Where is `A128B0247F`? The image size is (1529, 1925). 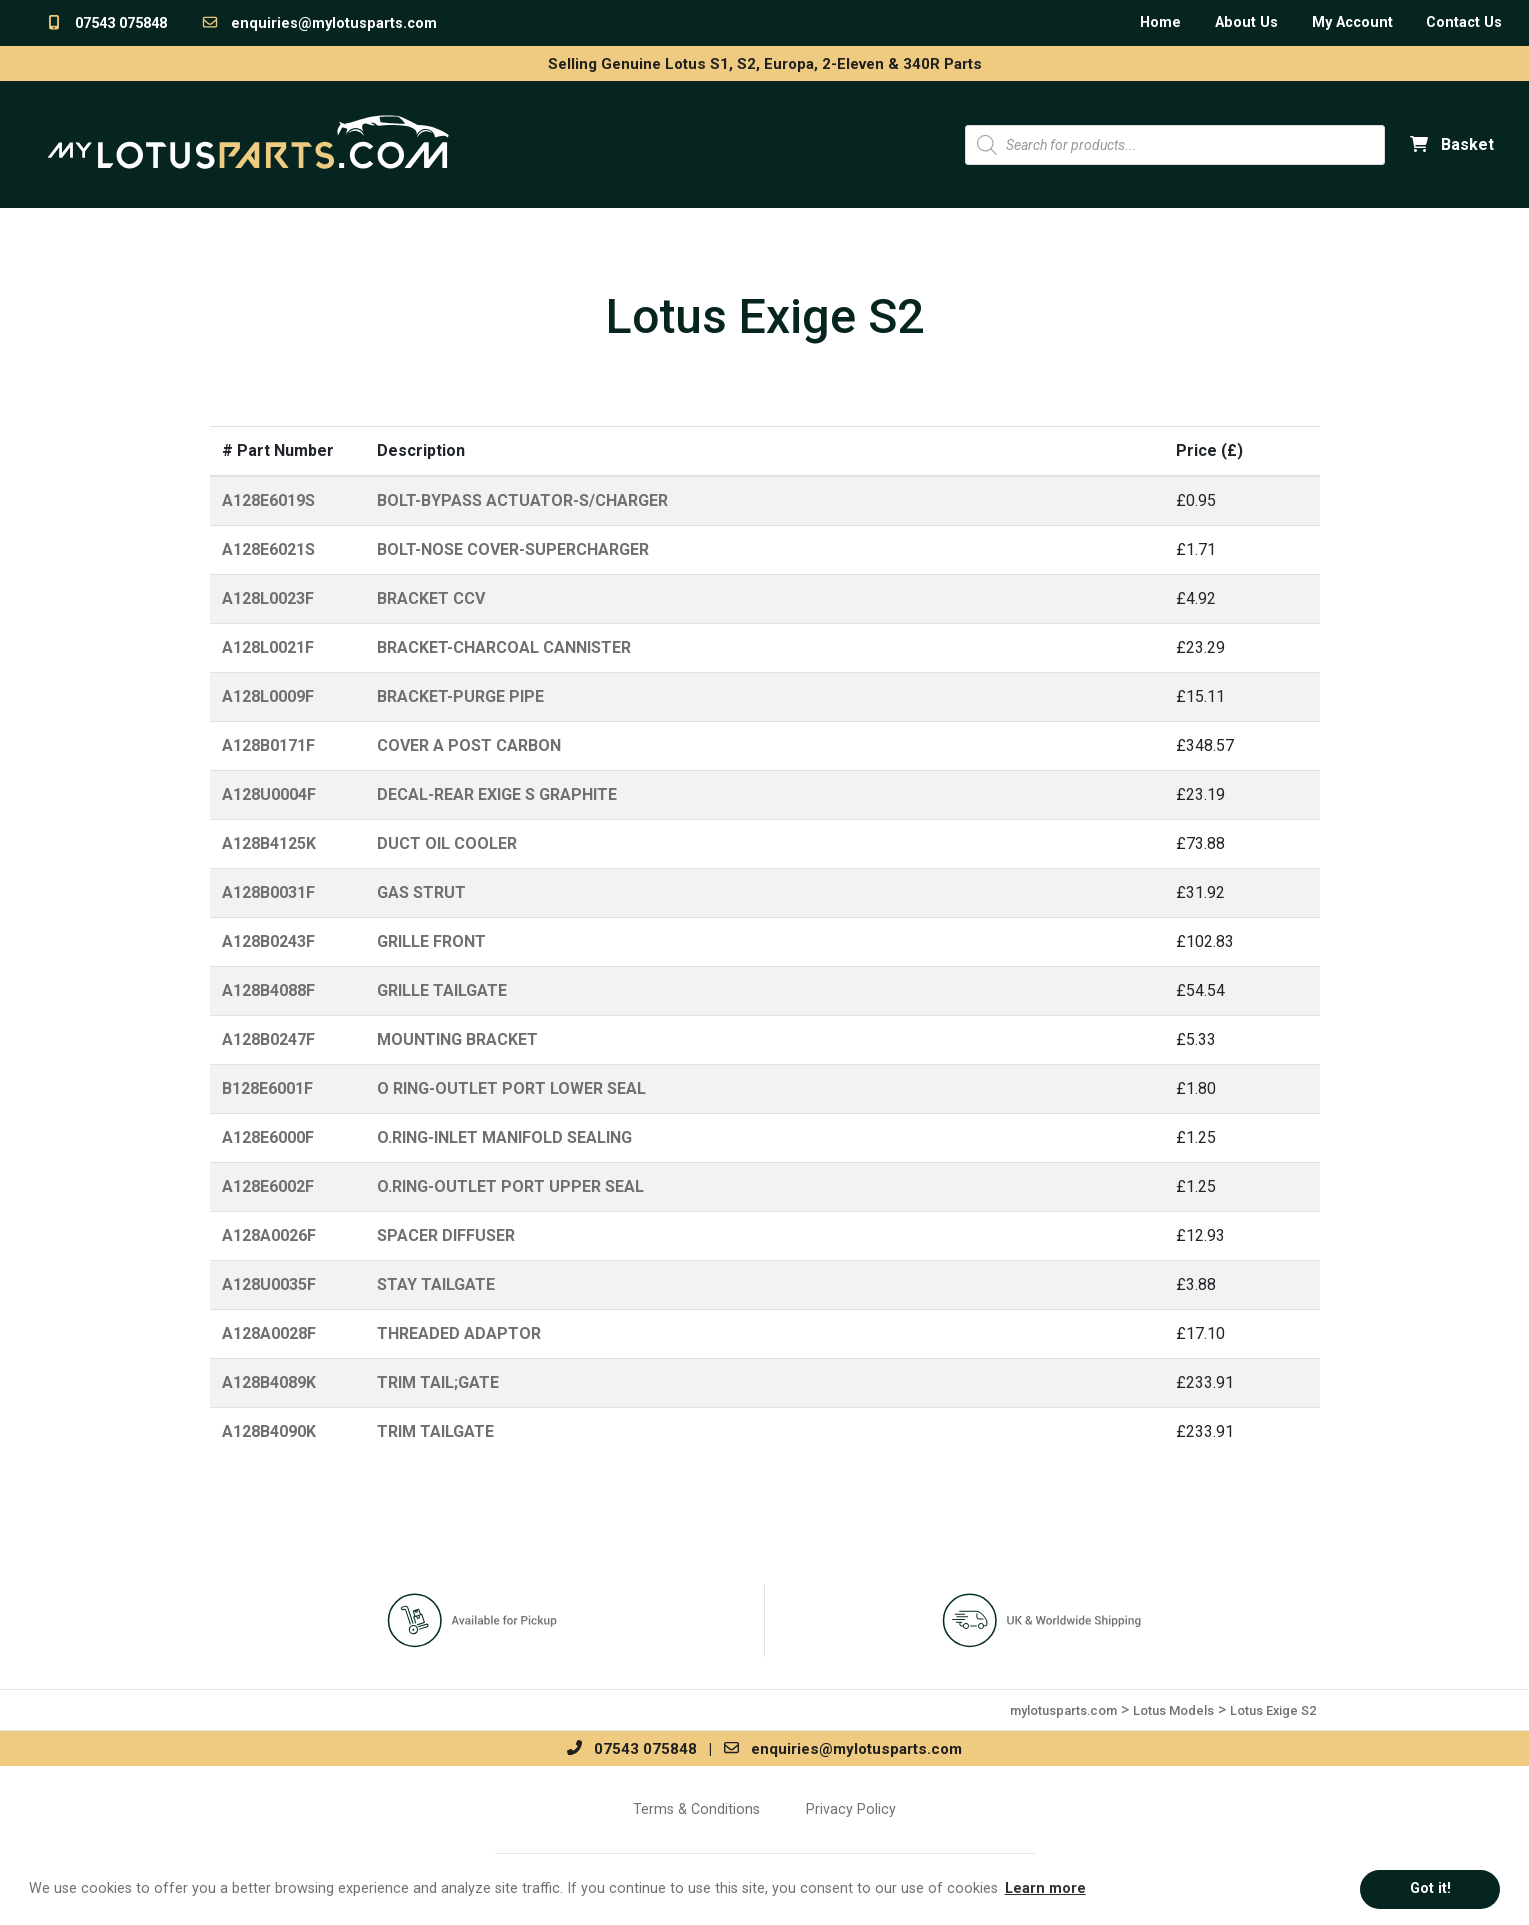 A128B0247F is located at coordinates (268, 1039).